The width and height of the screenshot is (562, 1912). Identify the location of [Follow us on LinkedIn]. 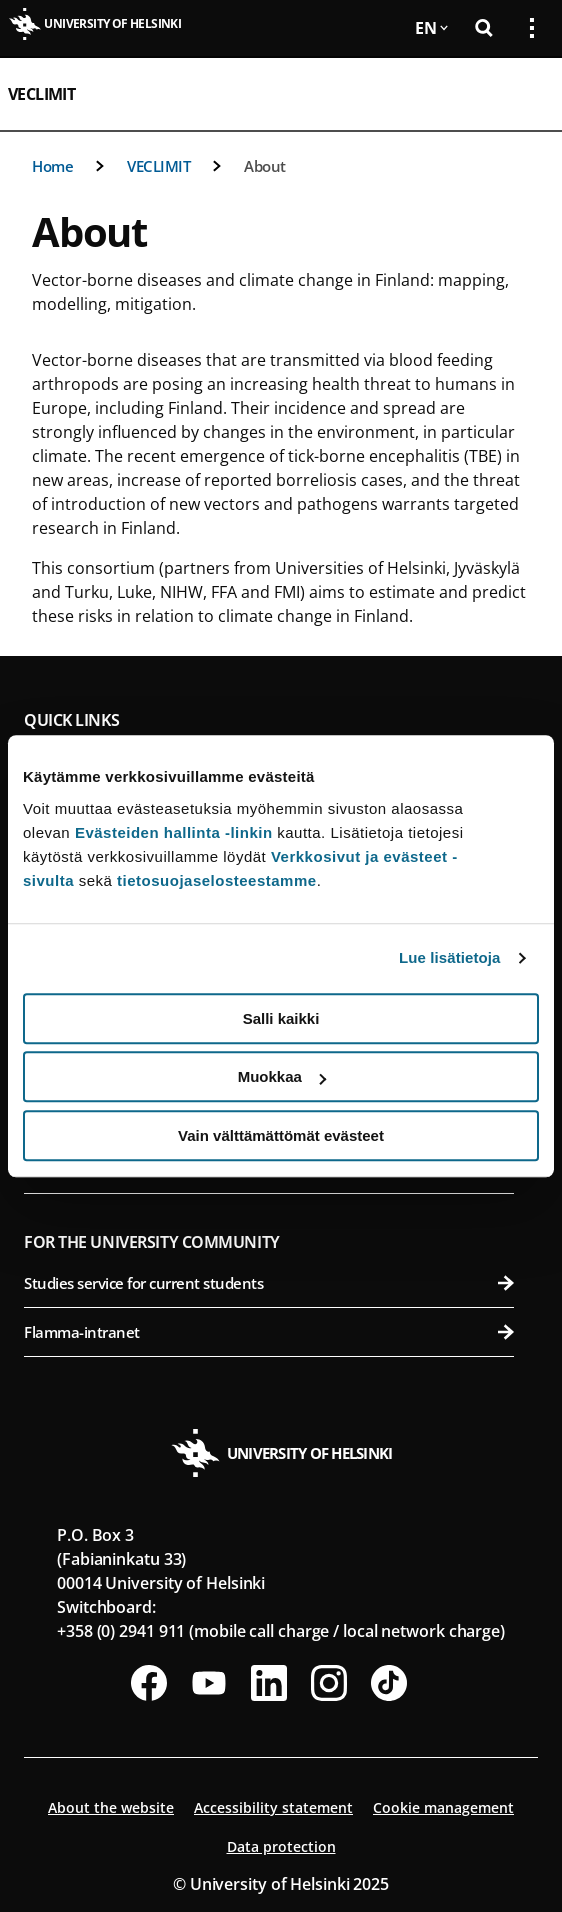
(269, 1683).